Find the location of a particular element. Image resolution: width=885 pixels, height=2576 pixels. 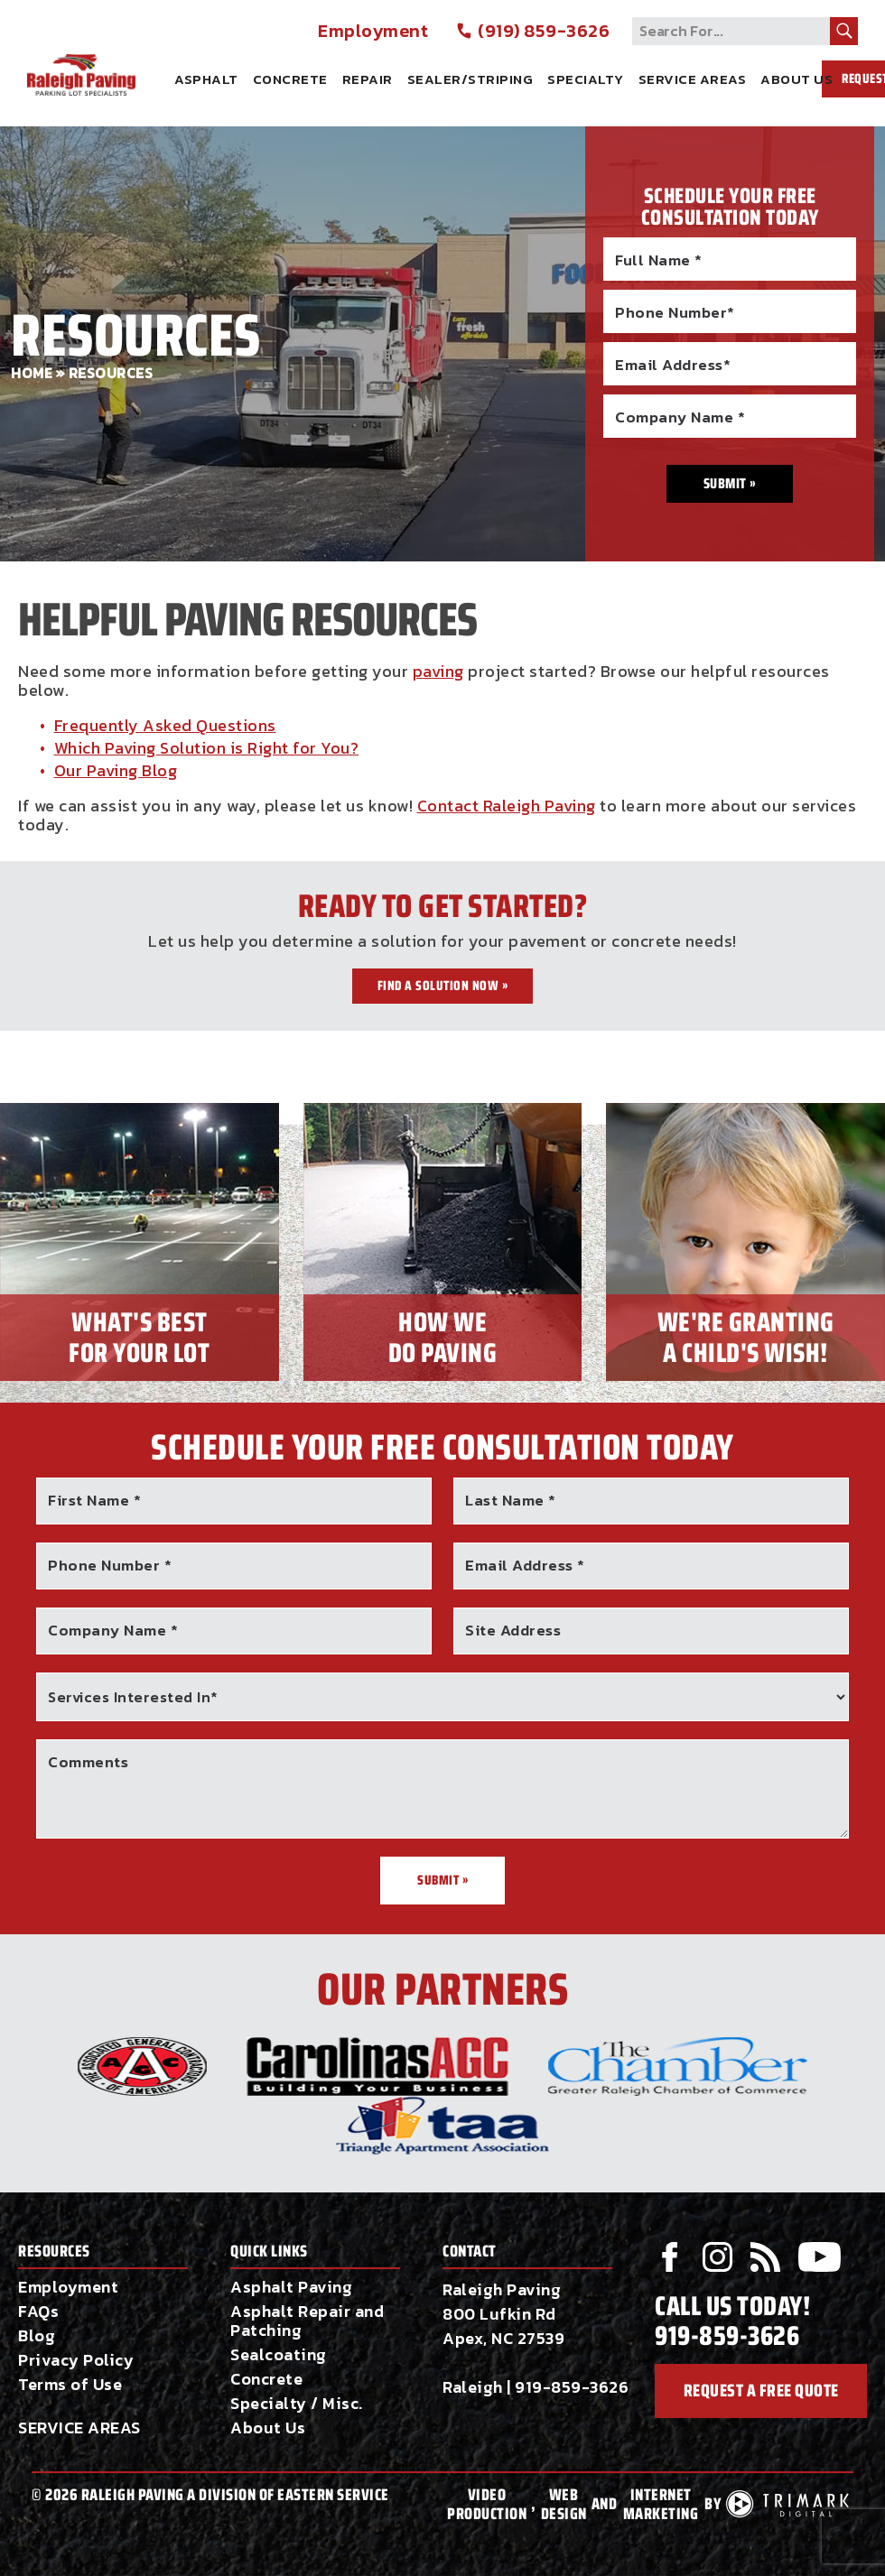

Company Name * is located at coordinates (113, 1630).